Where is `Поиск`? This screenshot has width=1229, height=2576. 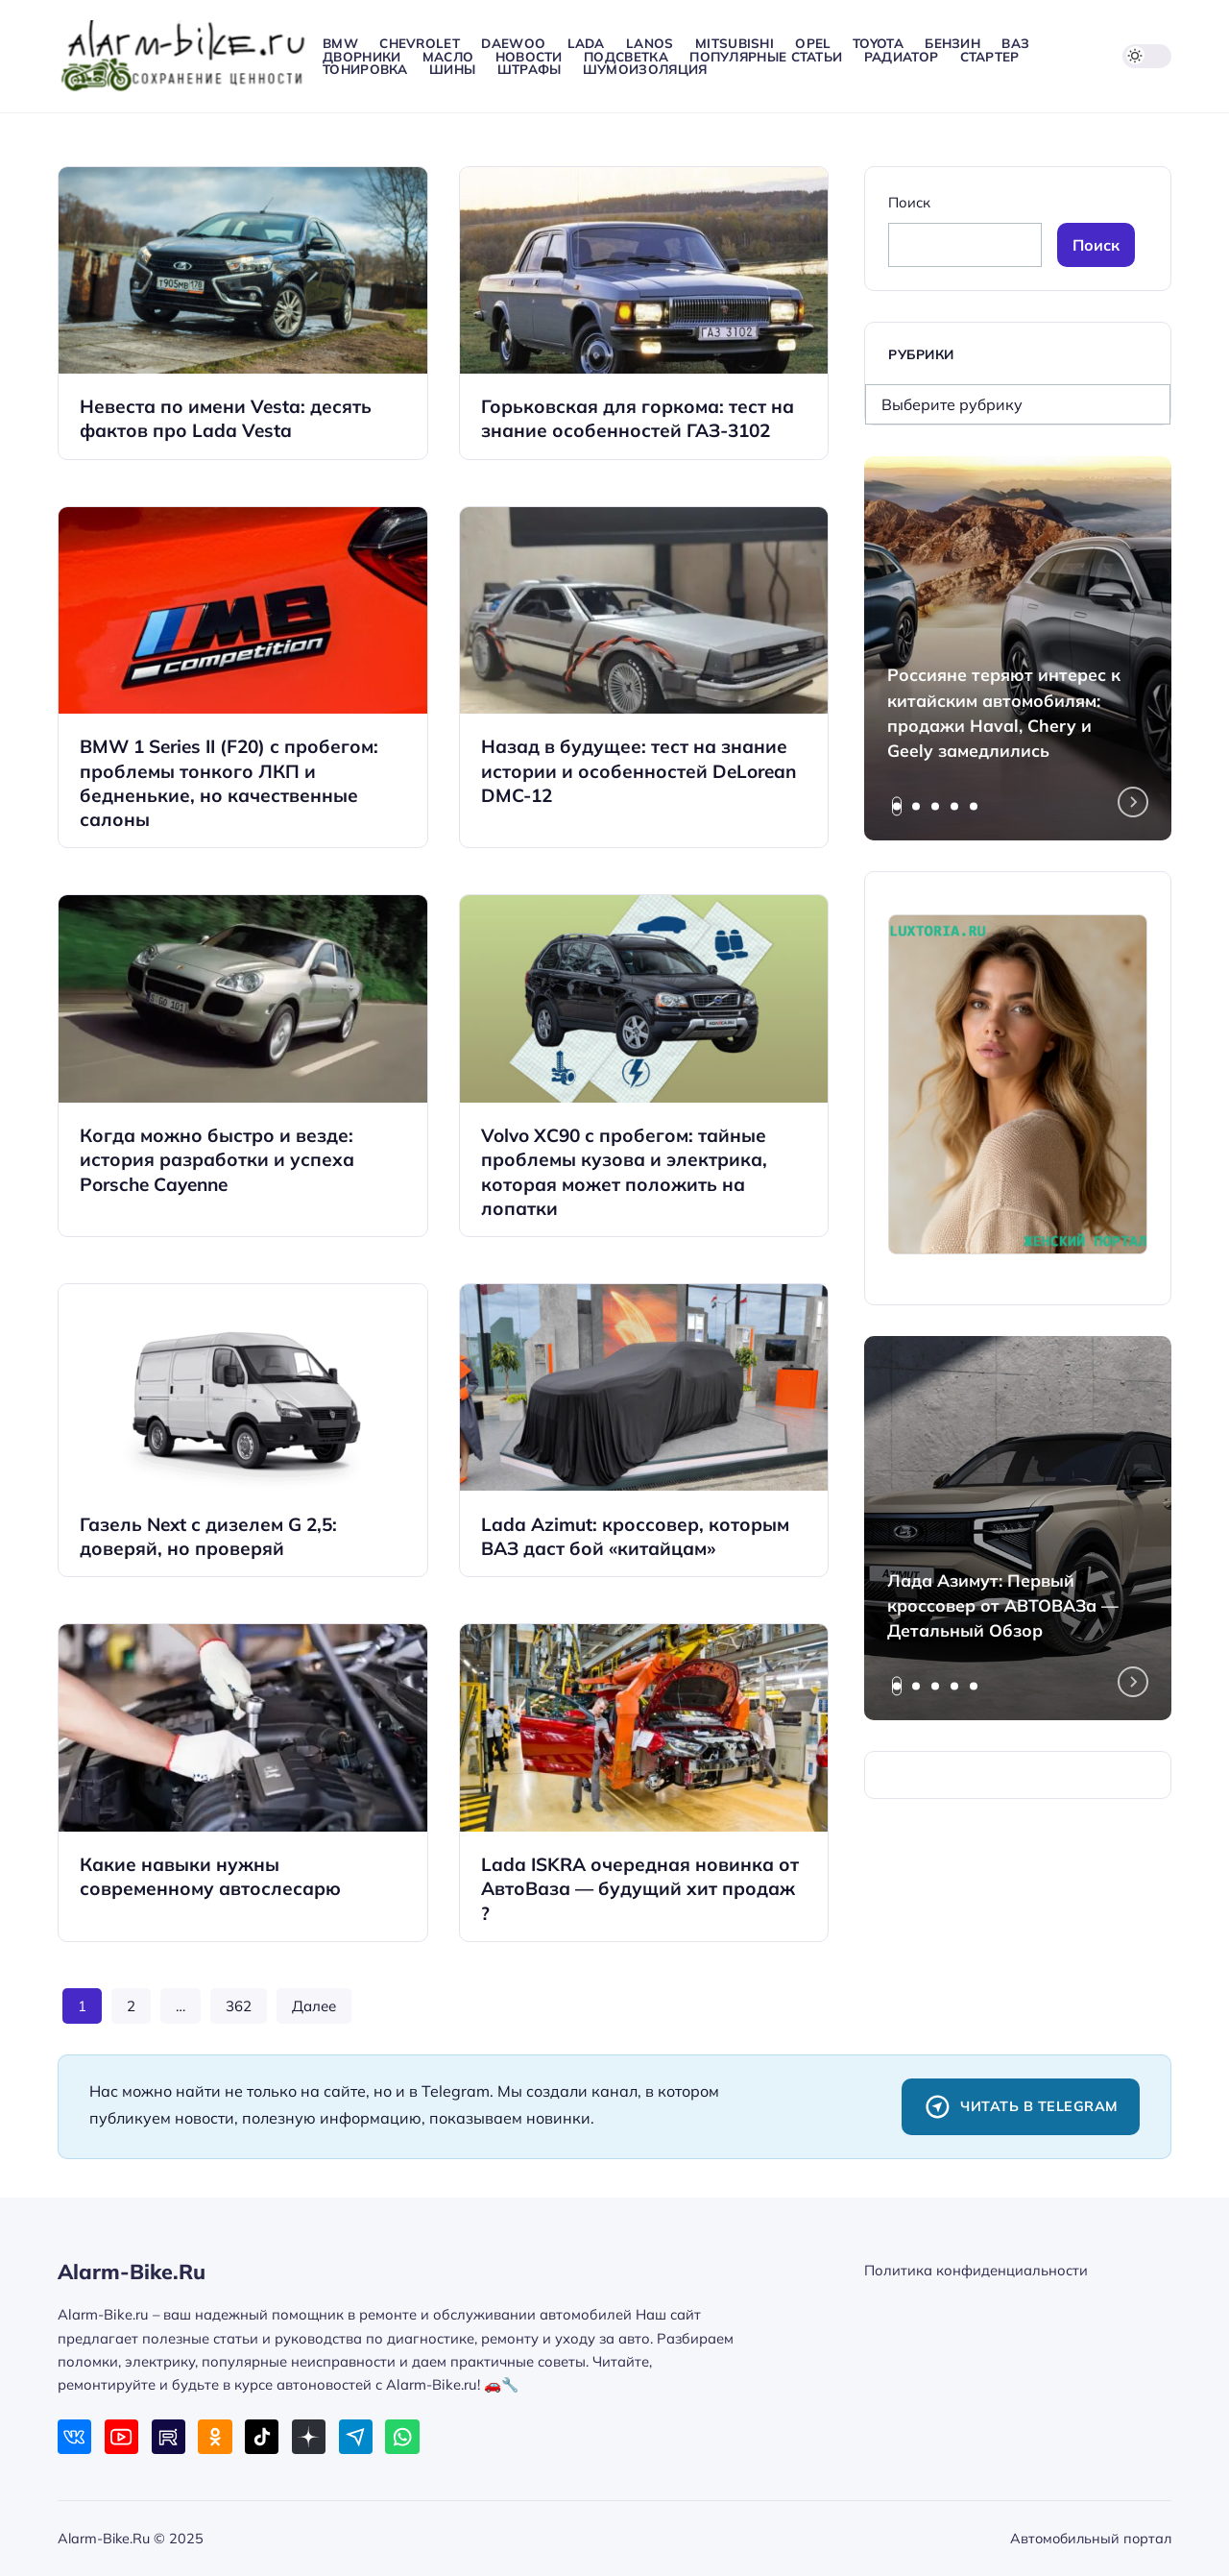
Поиск is located at coordinates (909, 202).